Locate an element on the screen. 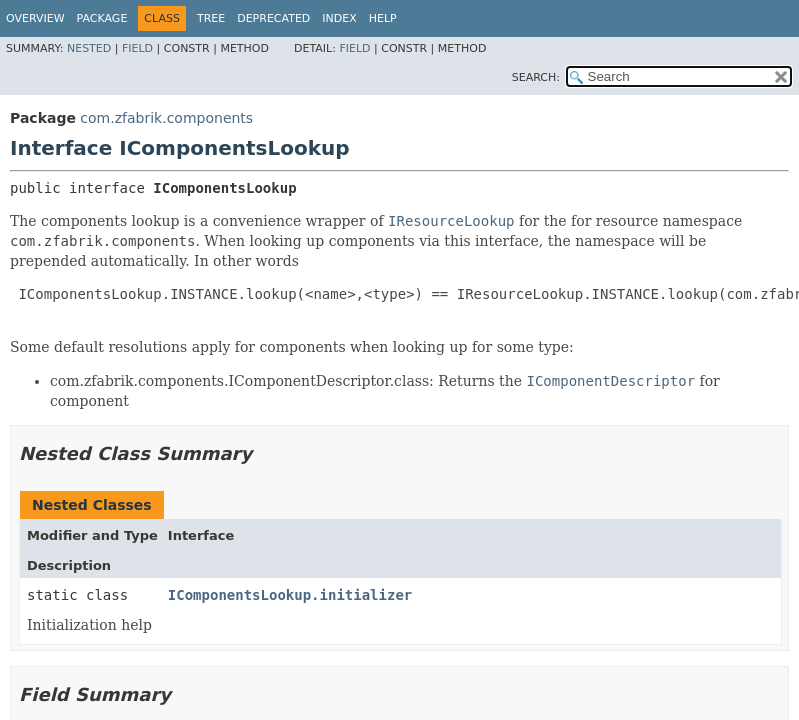 The image size is (799, 720). Tree is located at coordinates (211, 18).